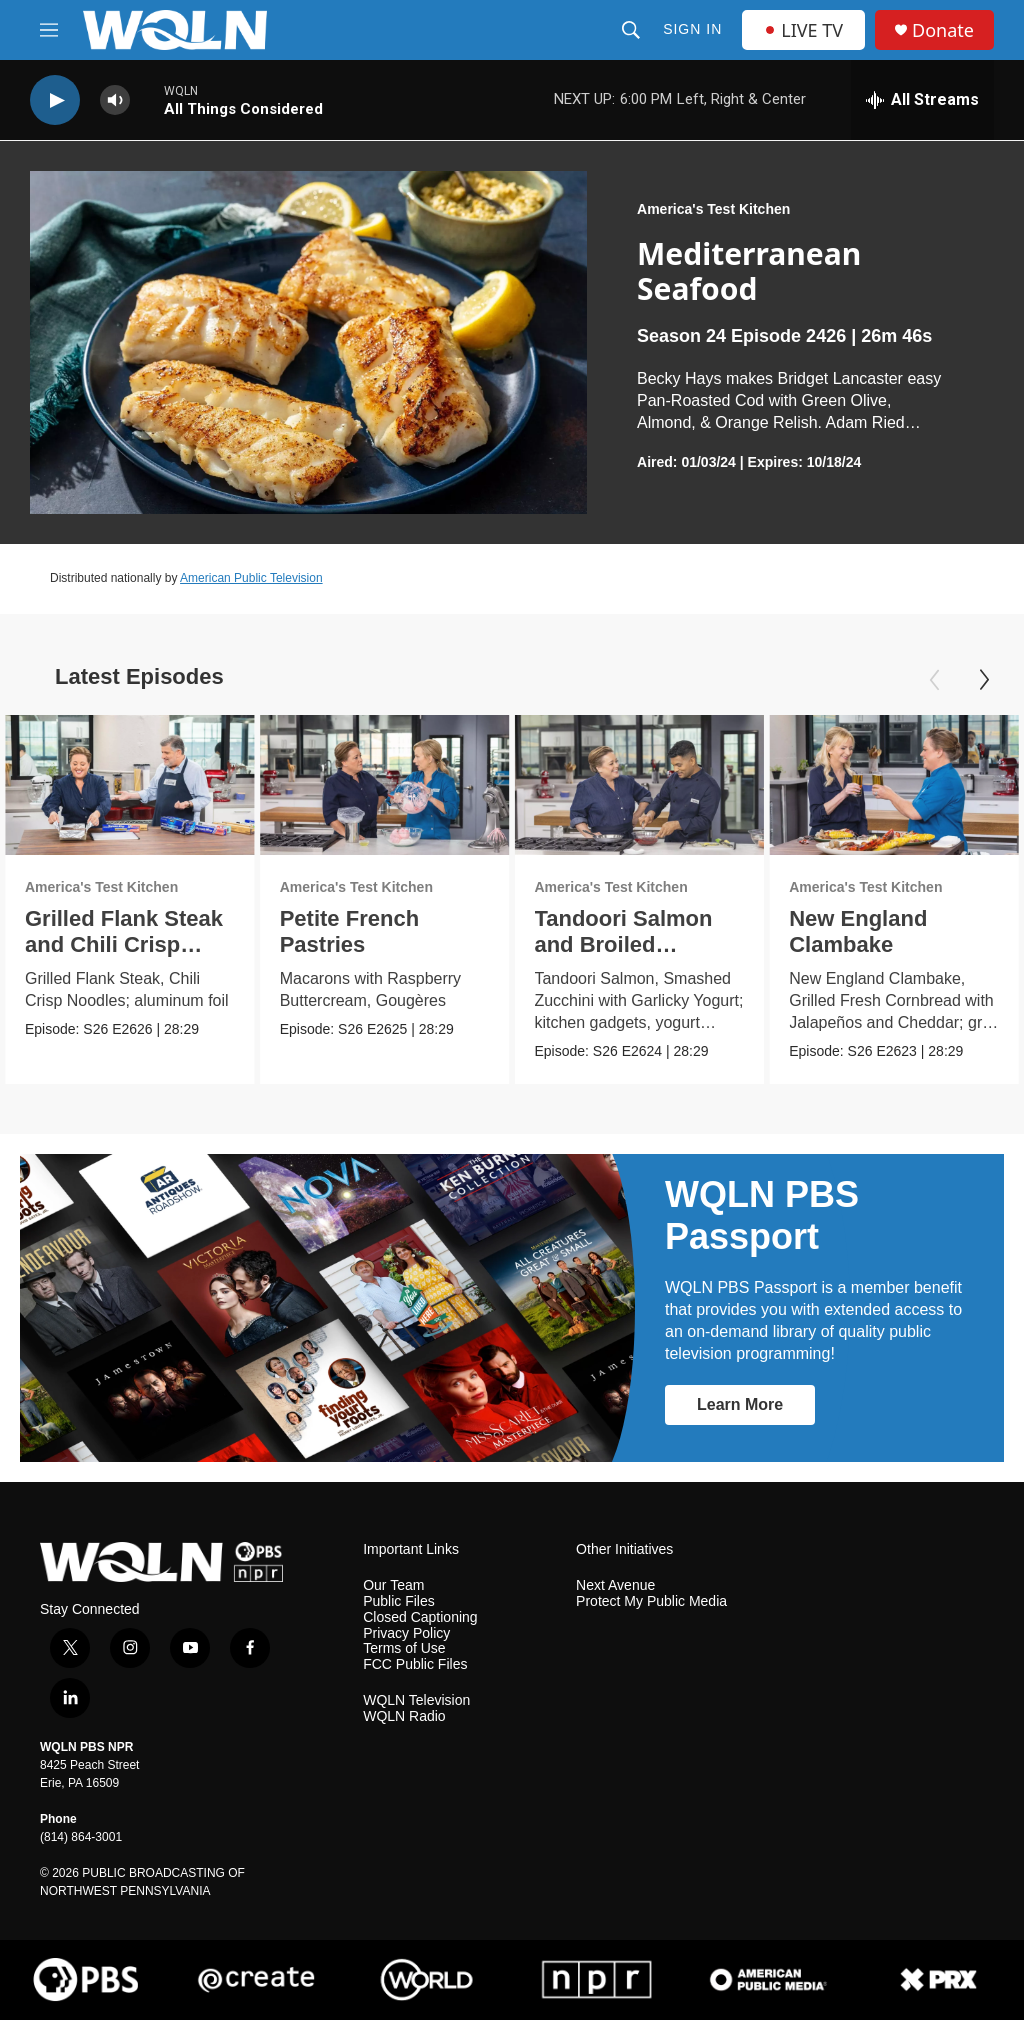  I want to click on [play], so click(55, 100).